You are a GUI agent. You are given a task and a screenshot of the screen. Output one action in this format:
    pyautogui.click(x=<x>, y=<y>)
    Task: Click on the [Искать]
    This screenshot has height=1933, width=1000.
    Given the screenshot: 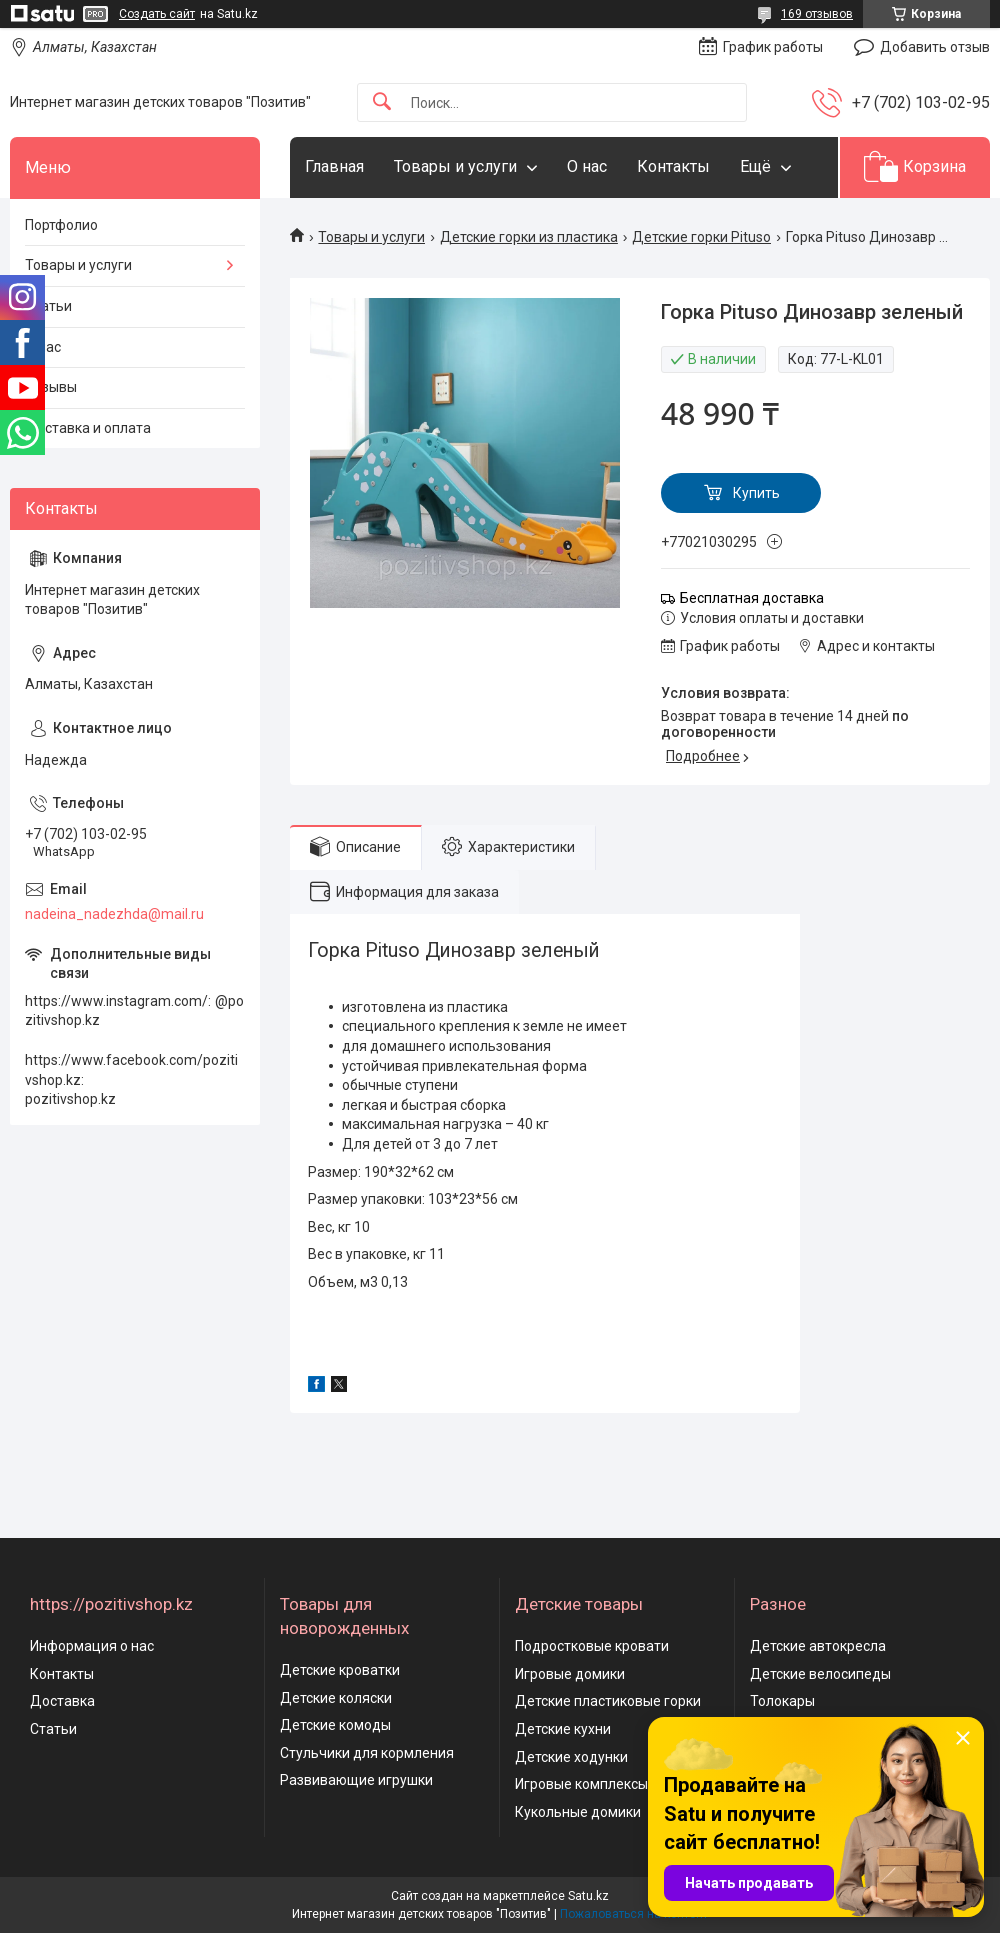 What is the action you would take?
    pyautogui.click(x=382, y=102)
    